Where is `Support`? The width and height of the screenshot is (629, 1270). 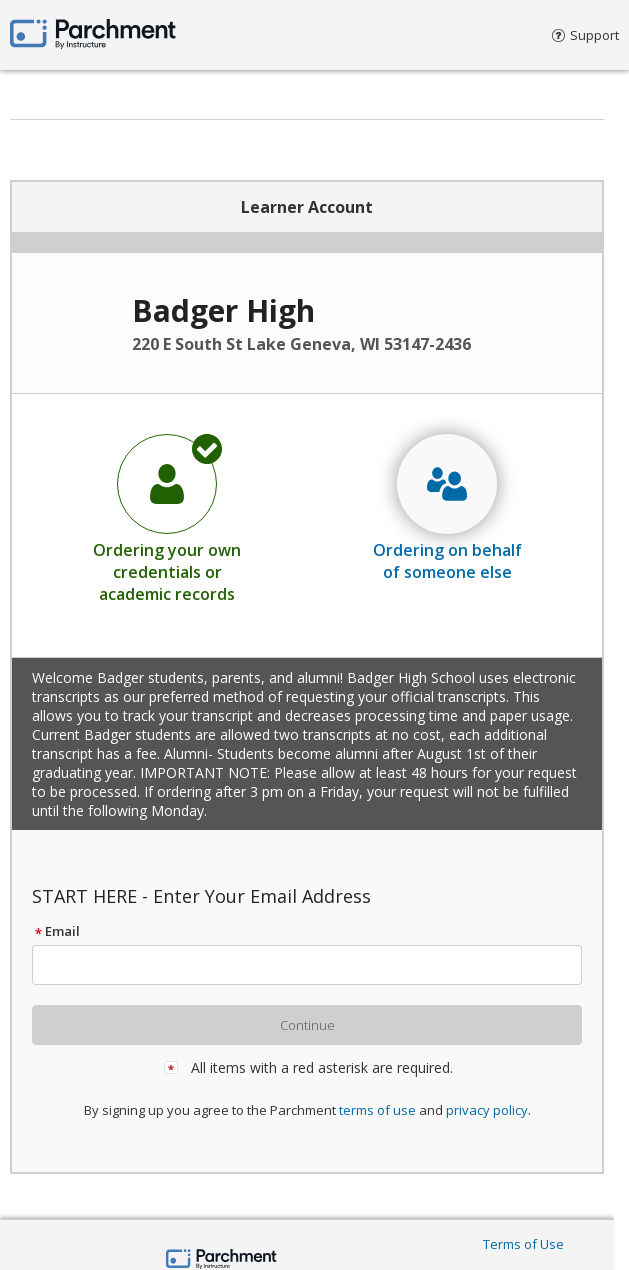
Support is located at coordinates (585, 35).